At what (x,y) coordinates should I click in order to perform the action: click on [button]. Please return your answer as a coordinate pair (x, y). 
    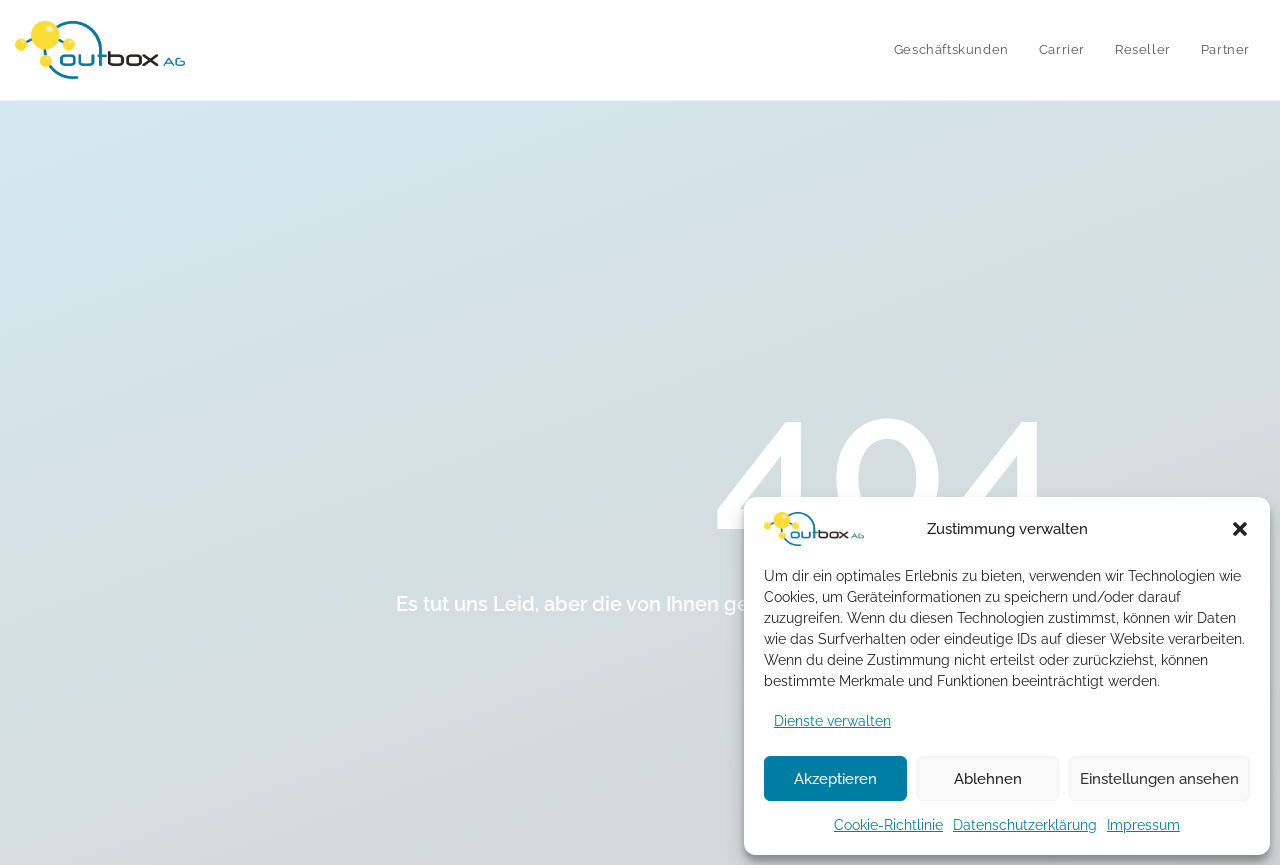
    Looking at the image, I should click on (1240, 529).